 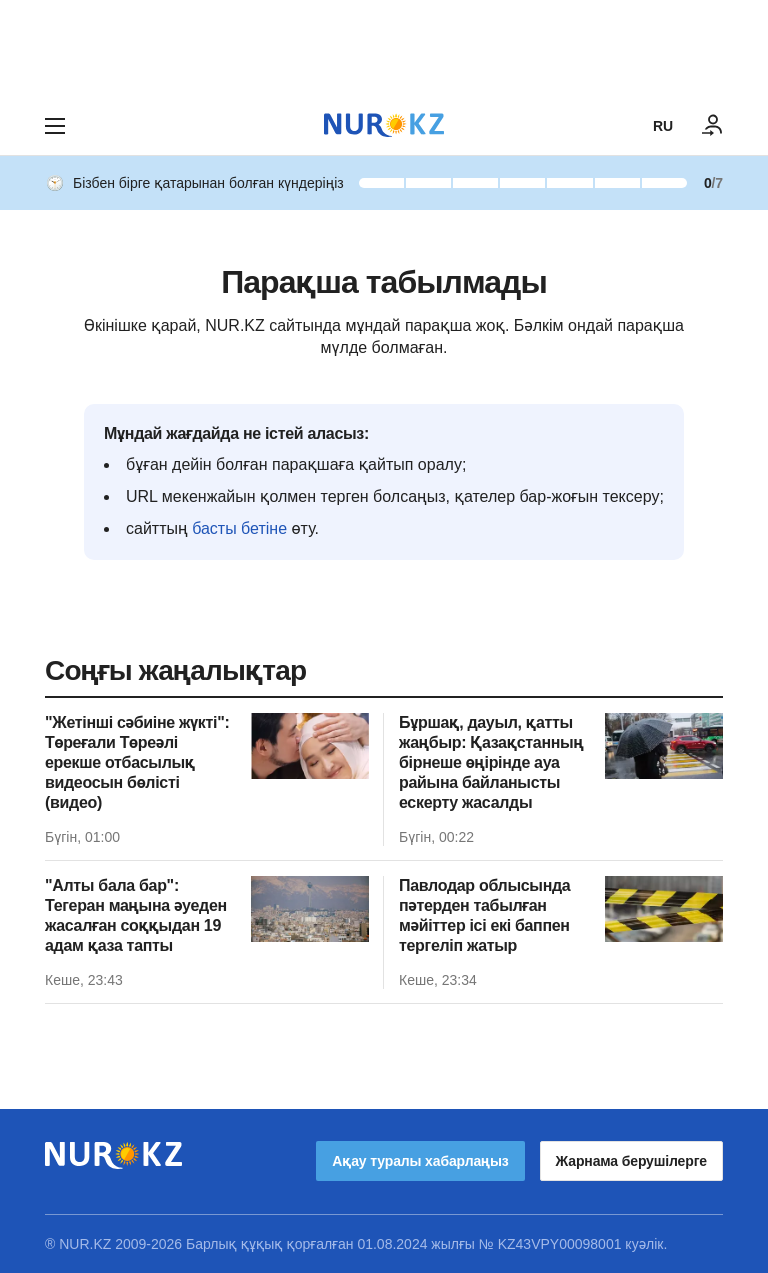 I want to click on [NUR.KZ], so click(x=384, y=125).